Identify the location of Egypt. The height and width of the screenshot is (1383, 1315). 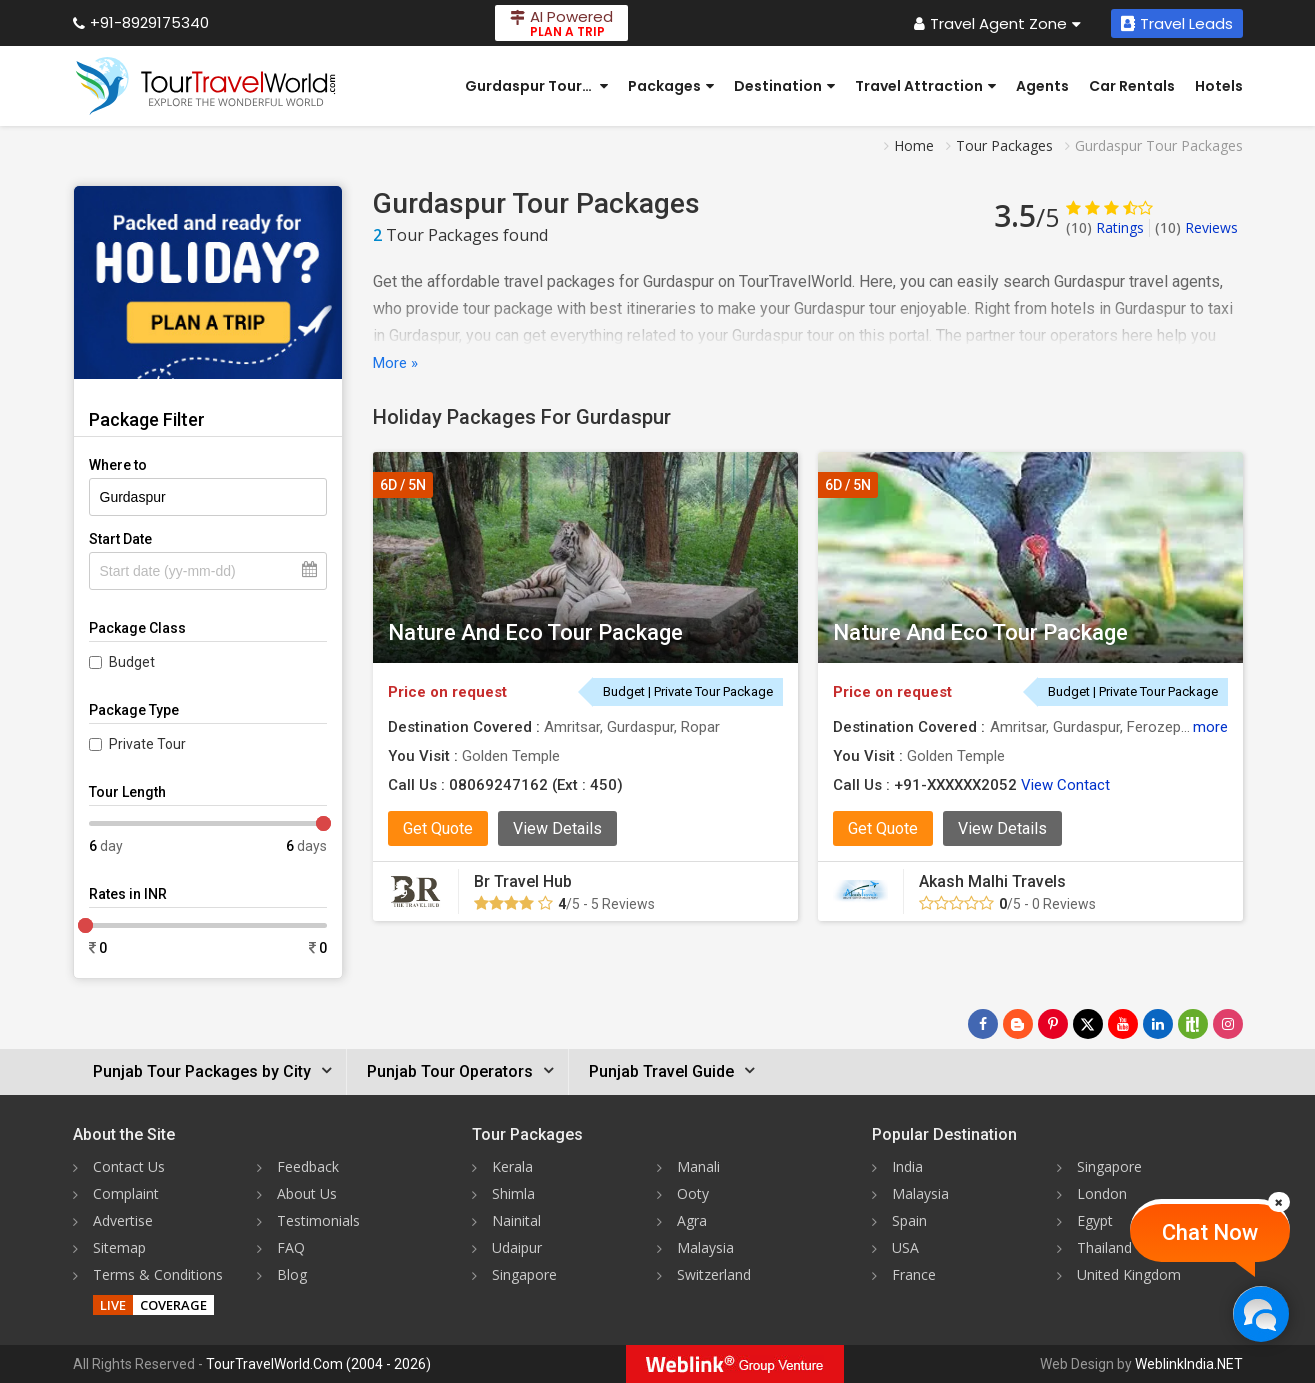
(1095, 1220).